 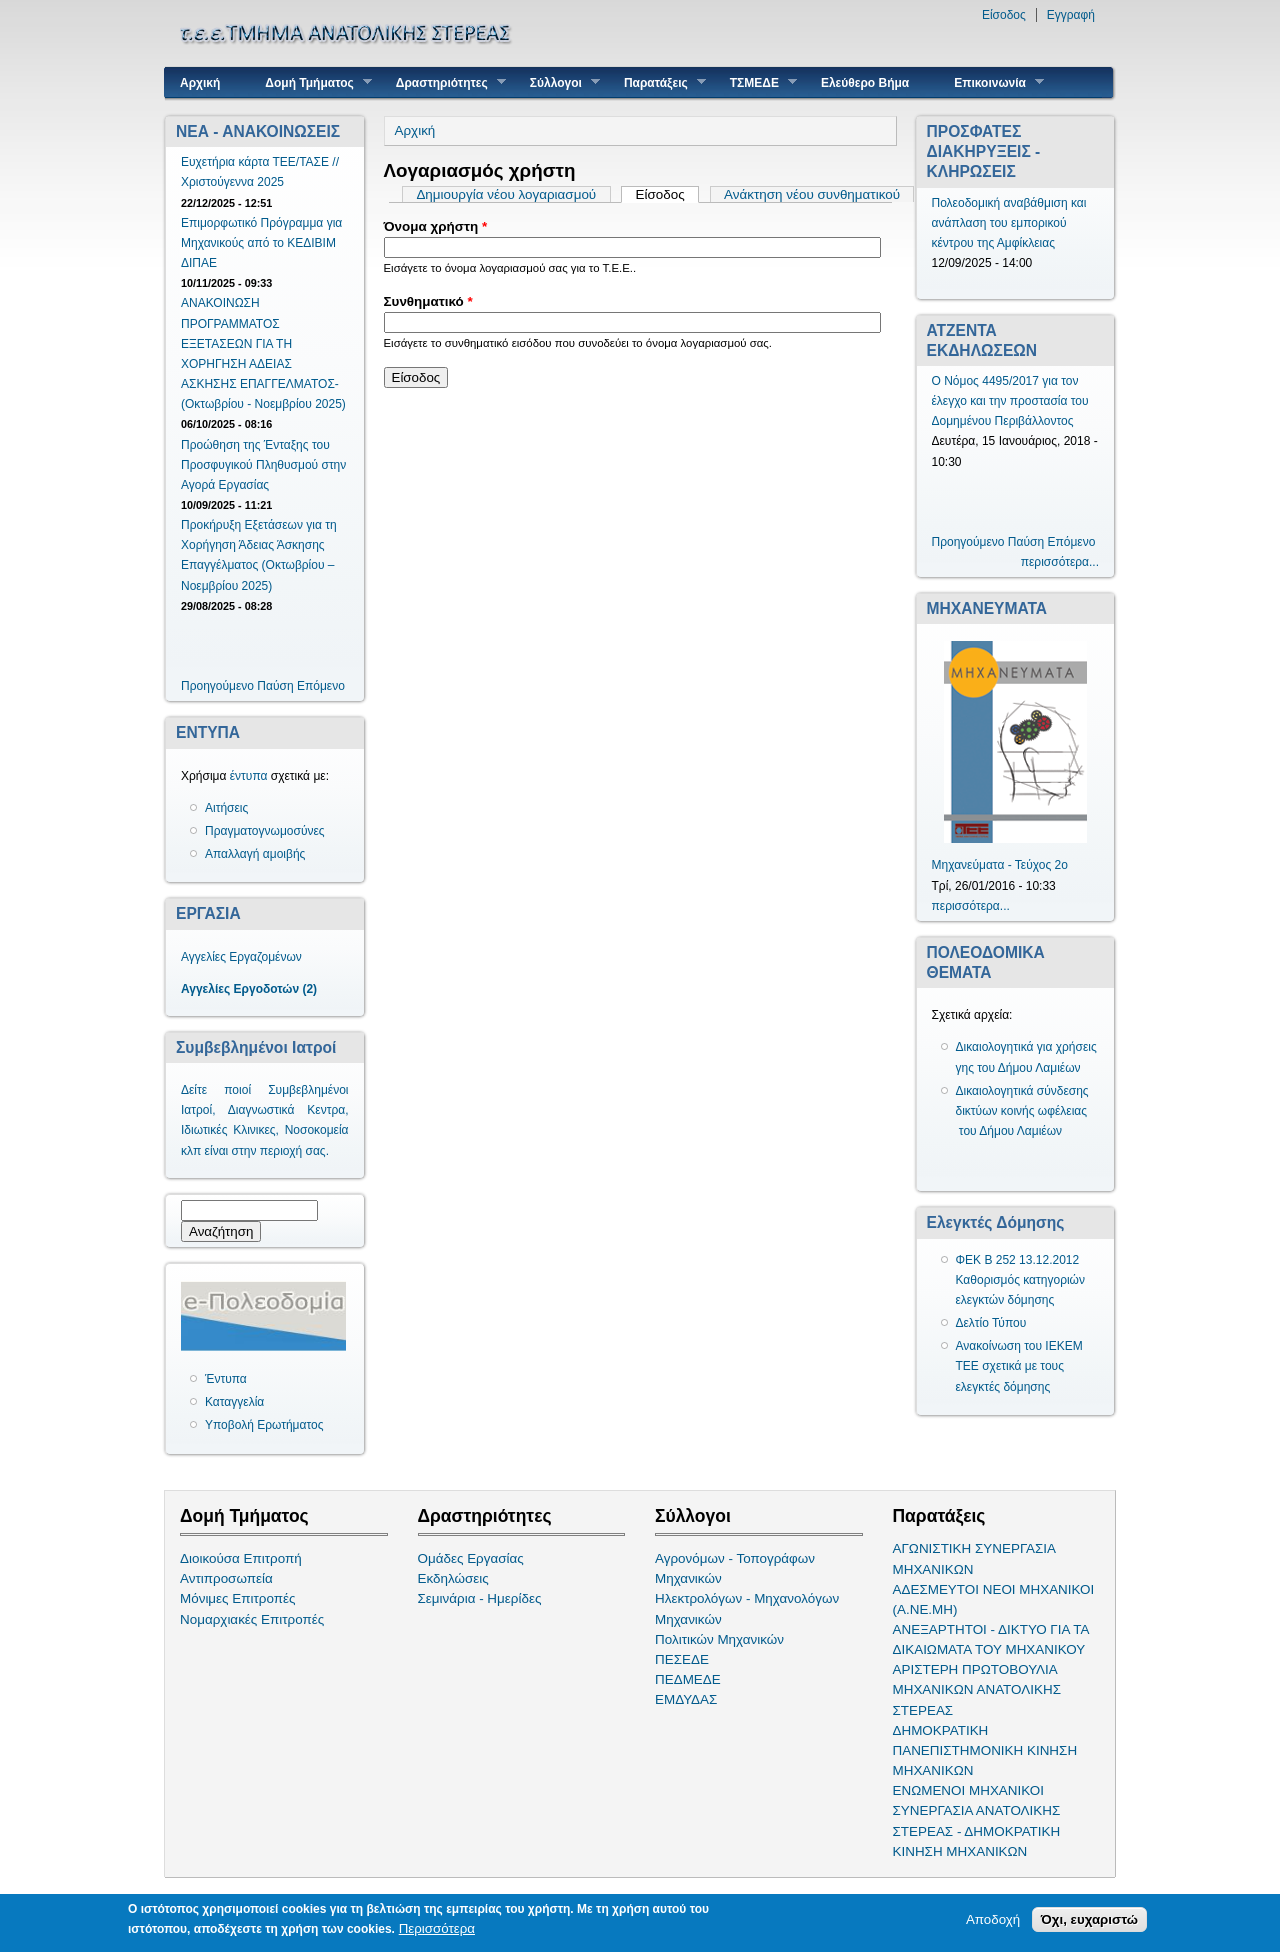 I want to click on Περισσότερα, so click(x=437, y=1930).